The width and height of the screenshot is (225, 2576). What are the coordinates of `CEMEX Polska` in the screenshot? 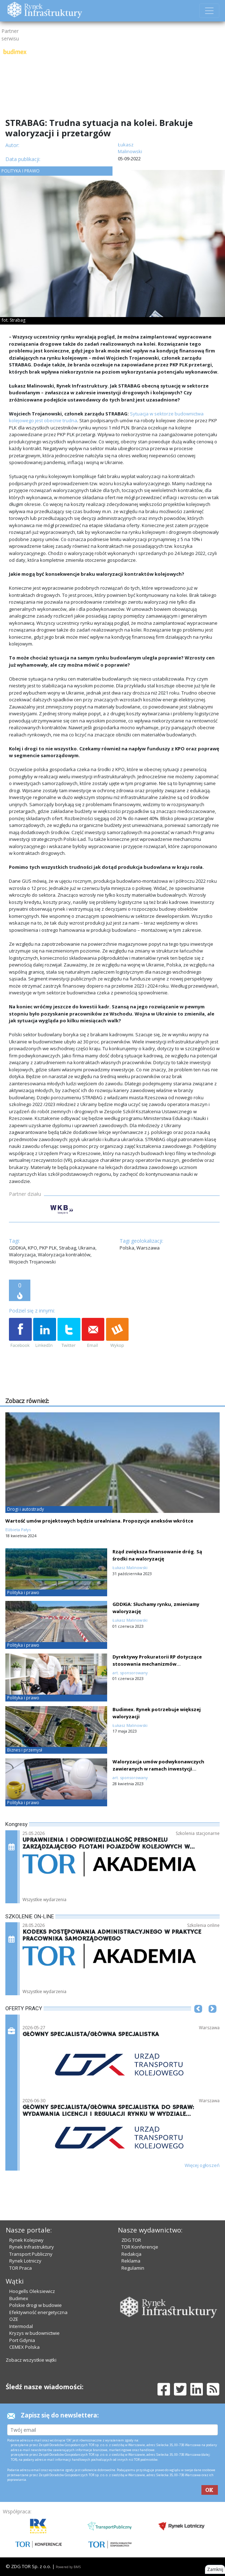 It's located at (24, 2347).